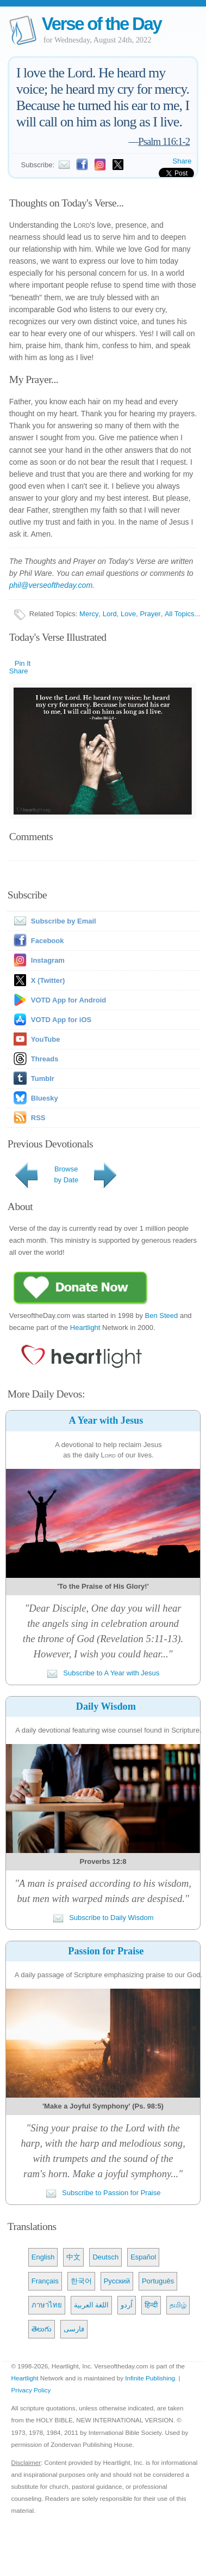  Describe the element at coordinates (128, 614) in the screenshot. I see `Love` at that location.